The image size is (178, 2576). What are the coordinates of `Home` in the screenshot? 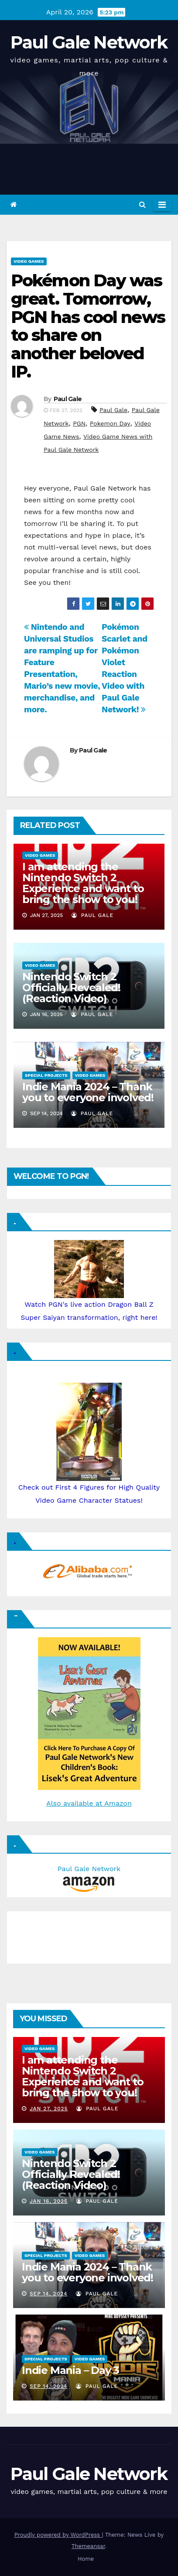 It's located at (86, 2558).